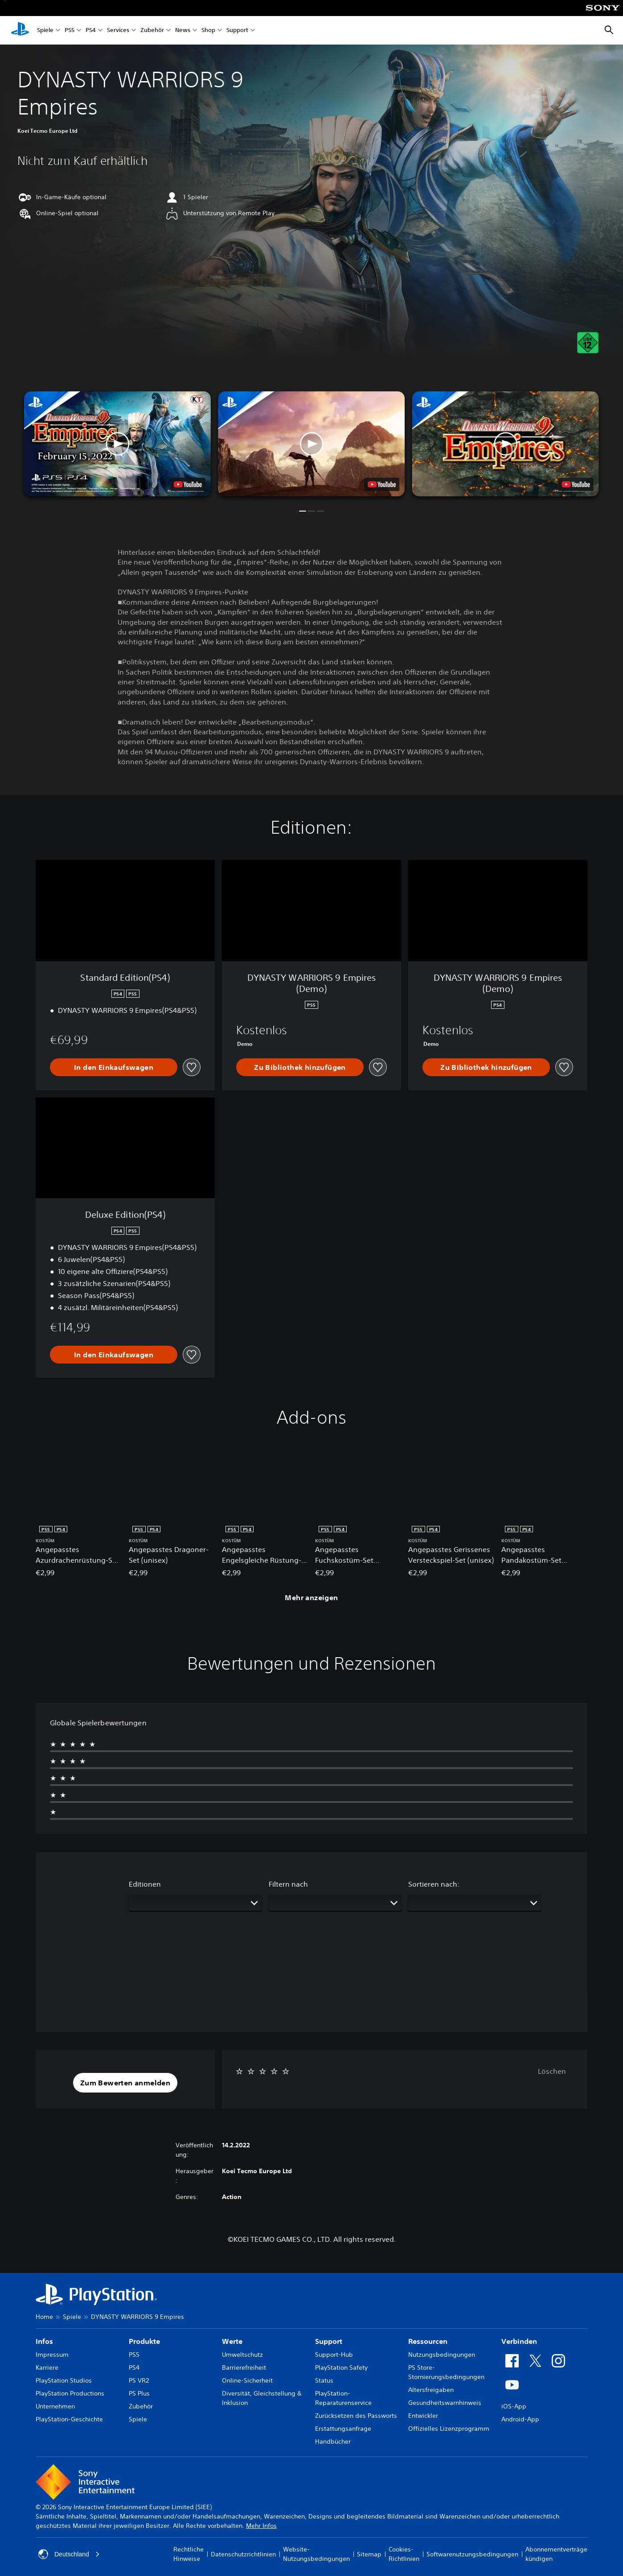 The height and width of the screenshot is (2576, 623). What do you see at coordinates (55, 2406) in the screenshot?
I see `Unternehmen` at bounding box center [55, 2406].